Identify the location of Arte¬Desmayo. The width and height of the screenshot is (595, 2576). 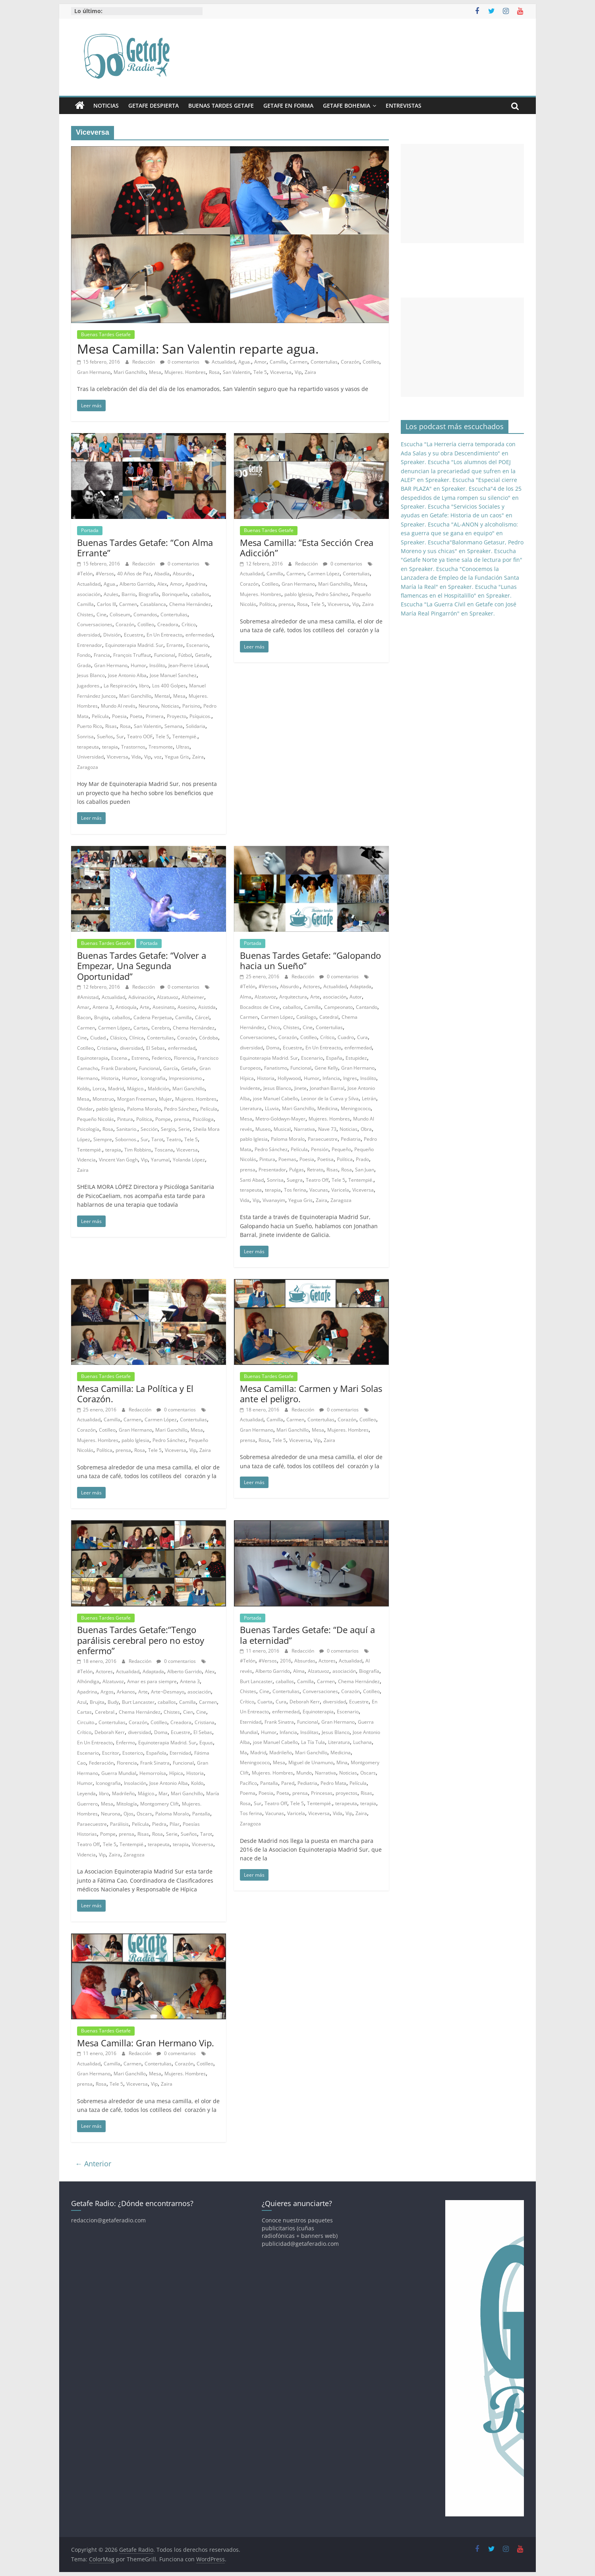
(167, 1691).